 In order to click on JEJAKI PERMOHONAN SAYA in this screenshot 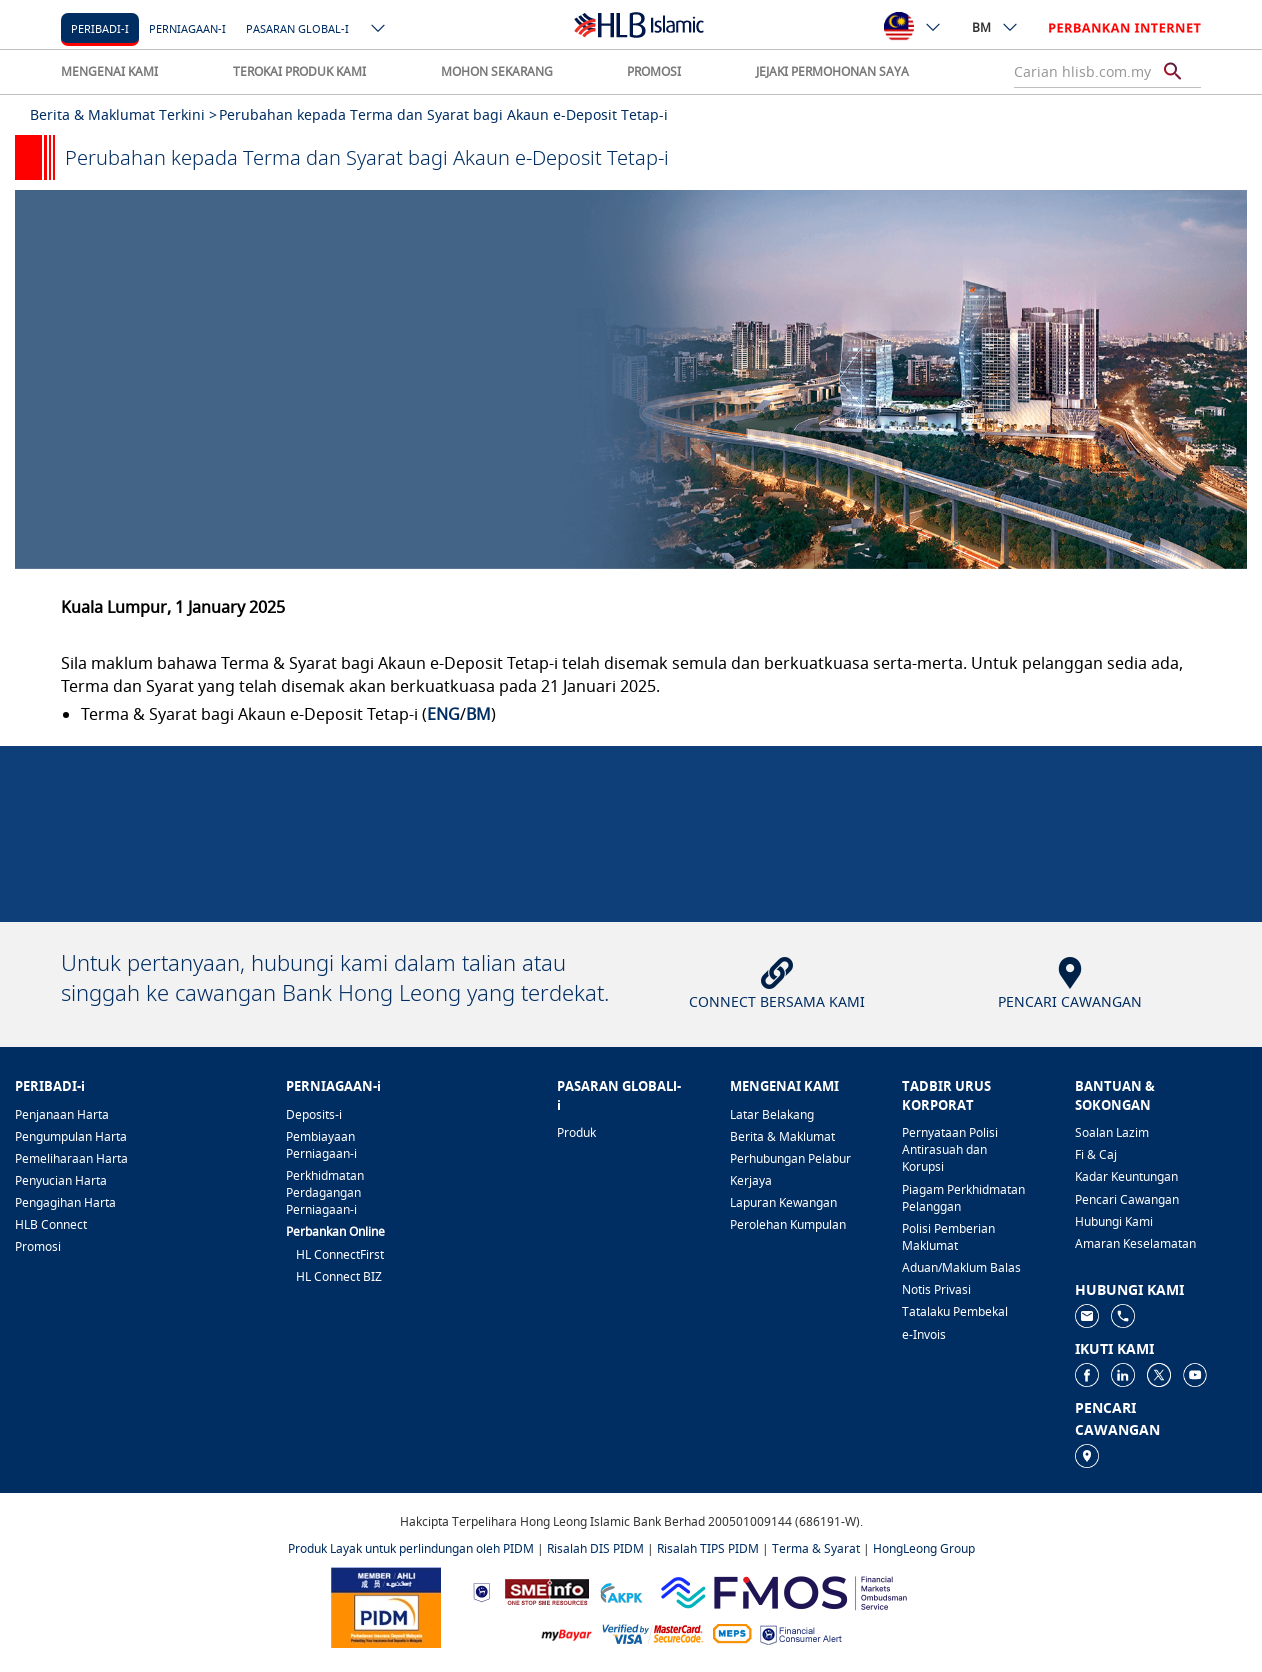, I will do `click(832, 71)`.